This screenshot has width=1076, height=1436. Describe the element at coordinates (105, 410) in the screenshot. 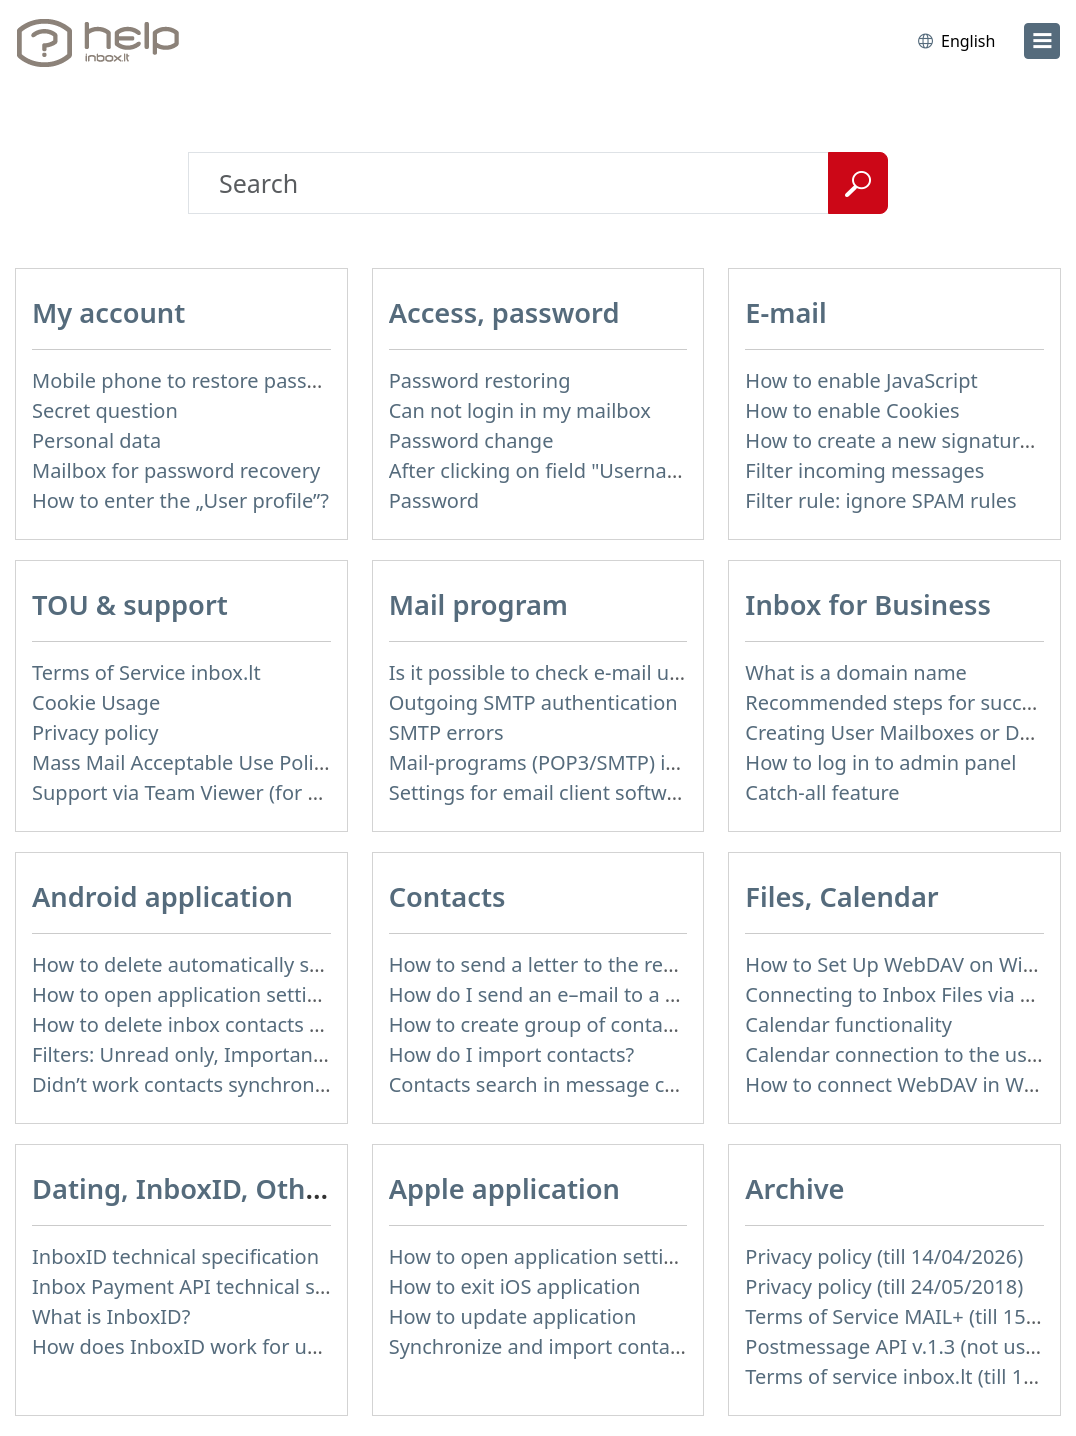

I see `Secret question` at that location.